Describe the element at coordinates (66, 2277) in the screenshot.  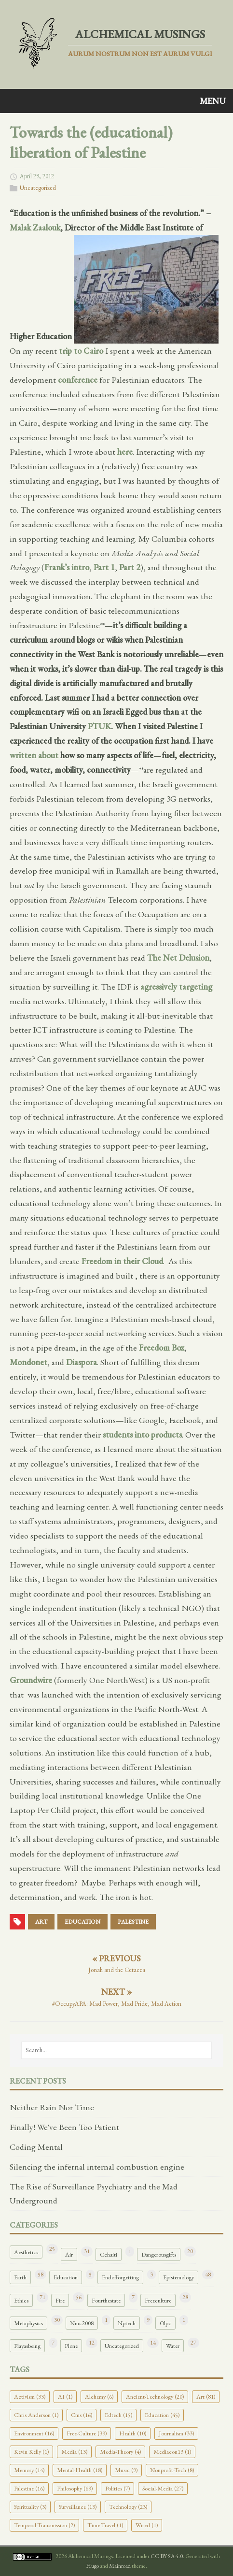
I see `Education` at that location.